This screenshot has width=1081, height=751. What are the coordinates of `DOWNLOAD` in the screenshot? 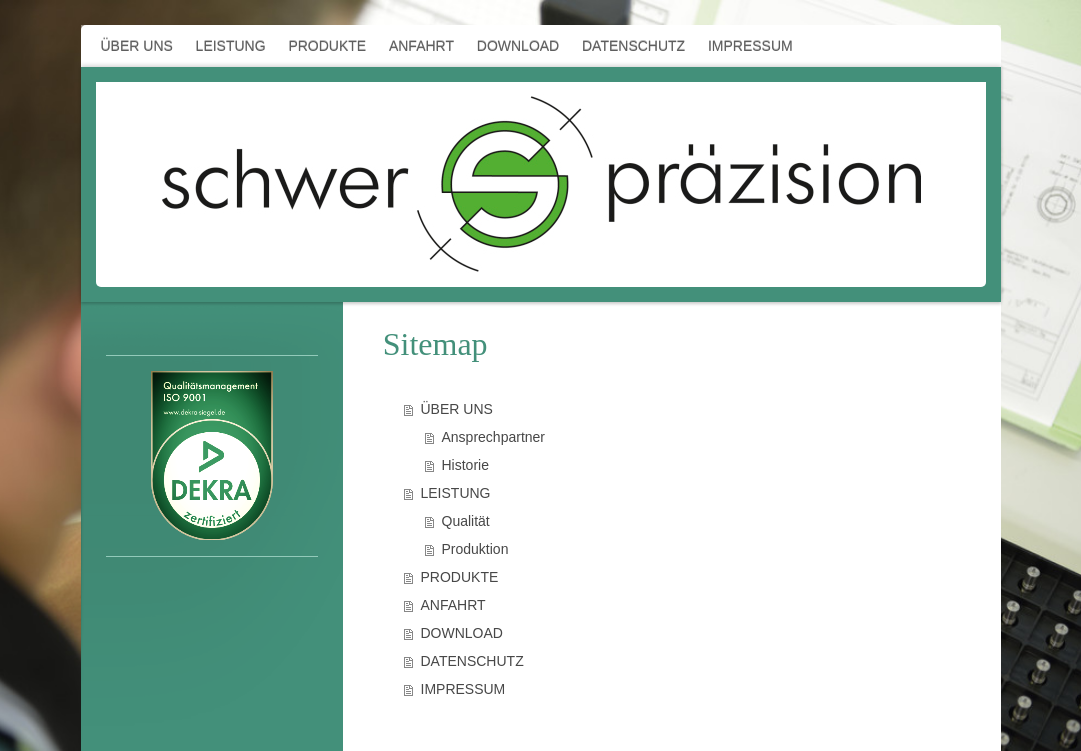 It's located at (462, 633).